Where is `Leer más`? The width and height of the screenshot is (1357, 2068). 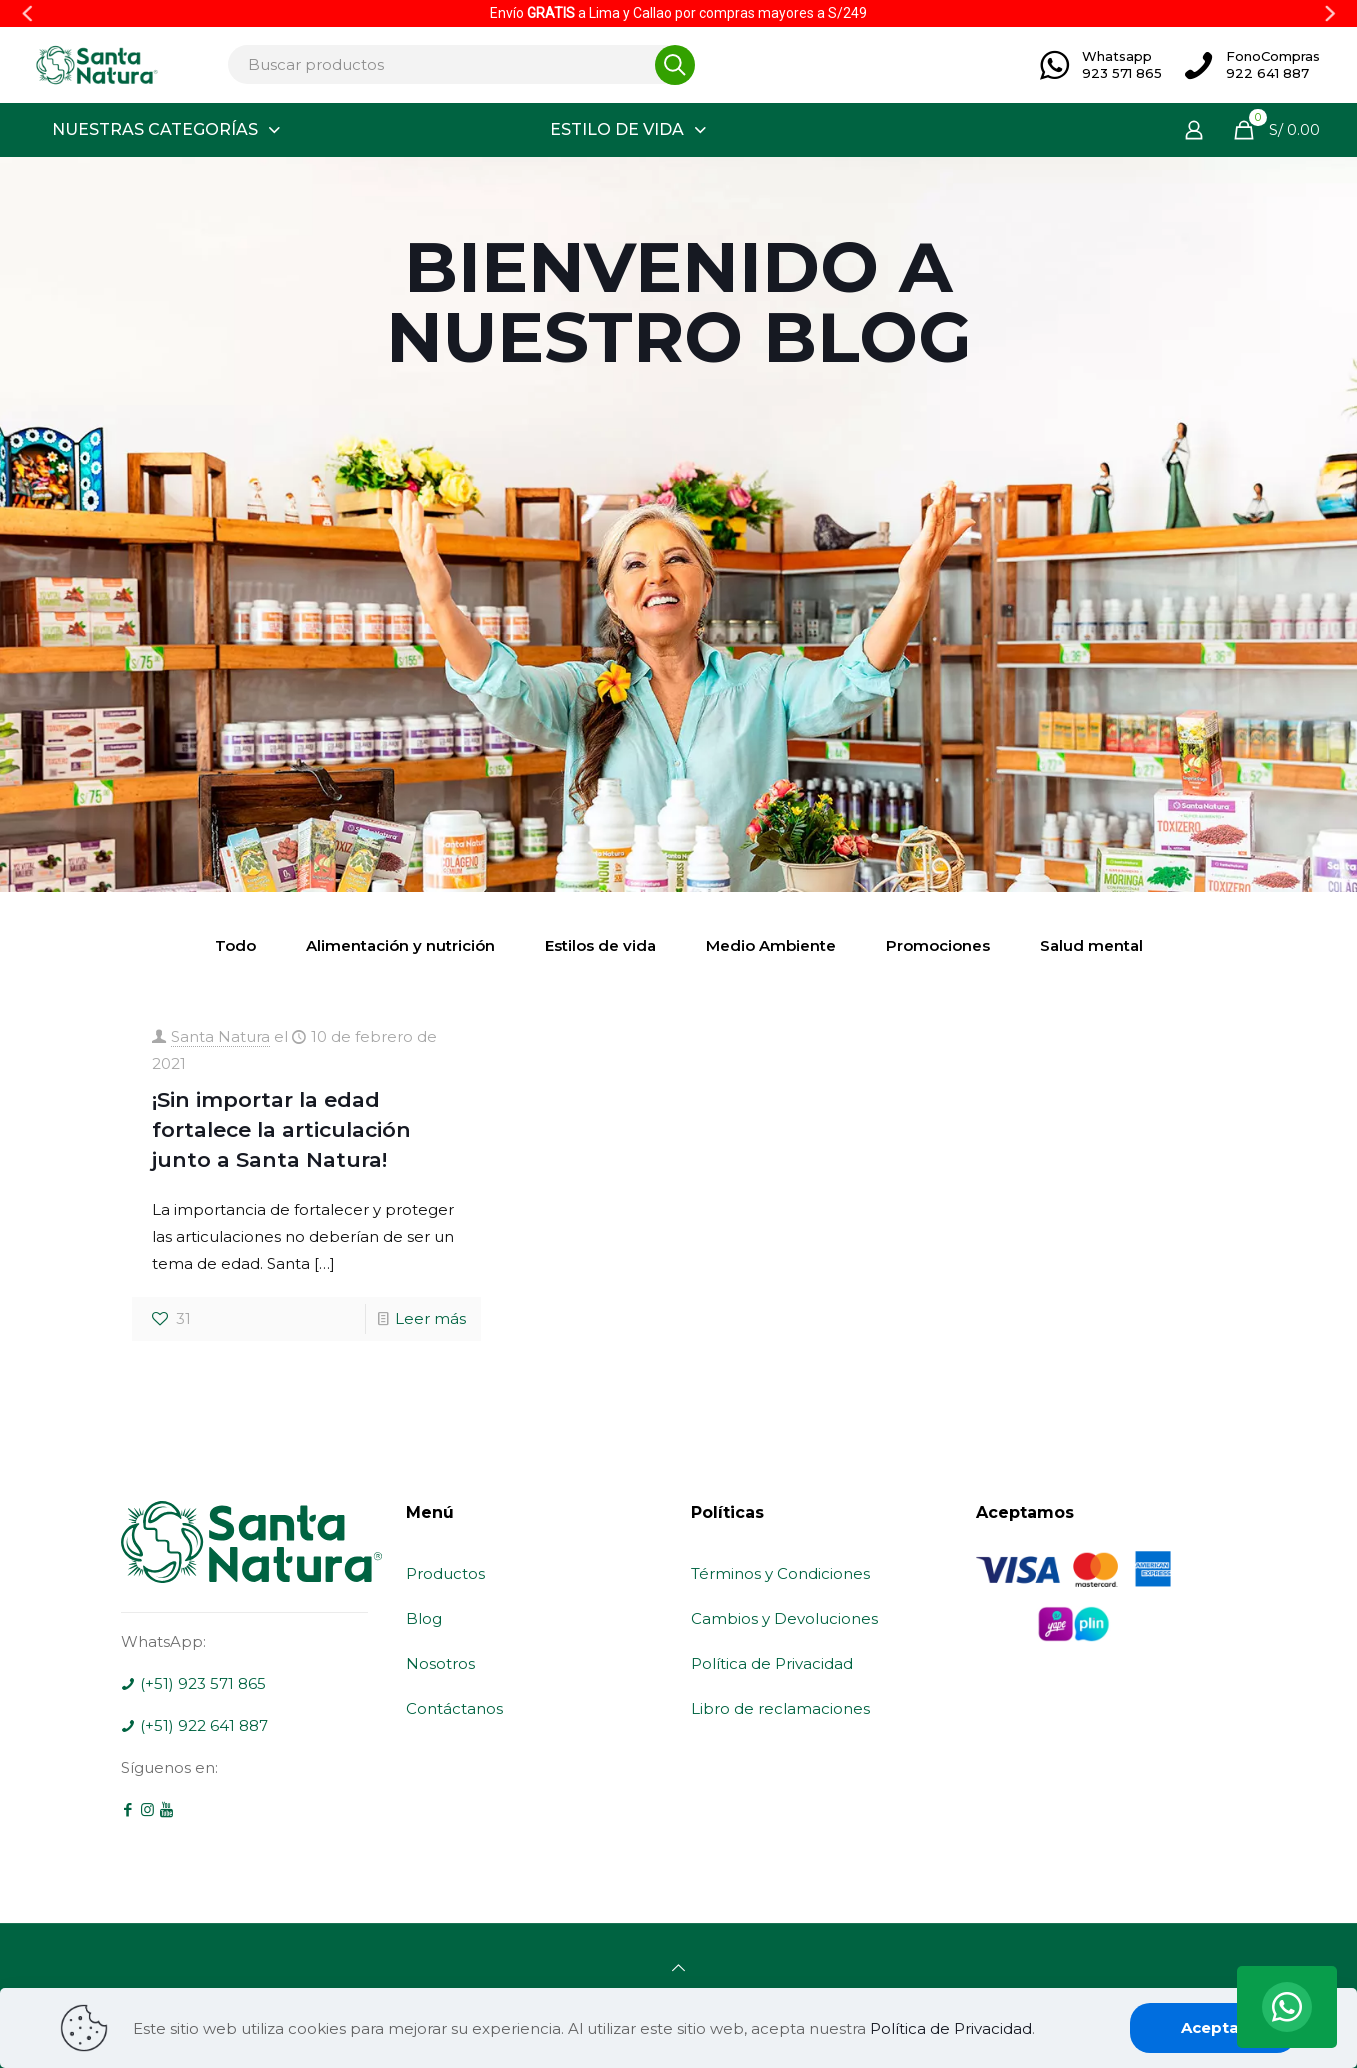
Leer más is located at coordinates (430, 1318).